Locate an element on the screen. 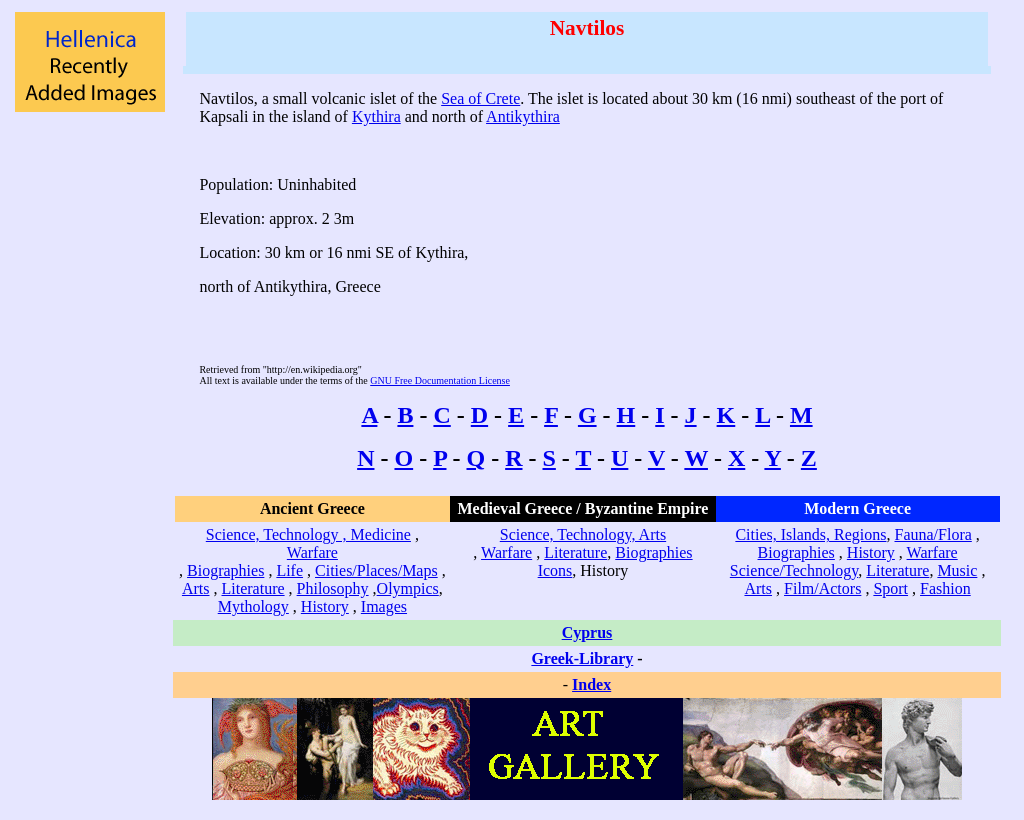 The image size is (1024, 820). Olympics is located at coordinates (408, 588).